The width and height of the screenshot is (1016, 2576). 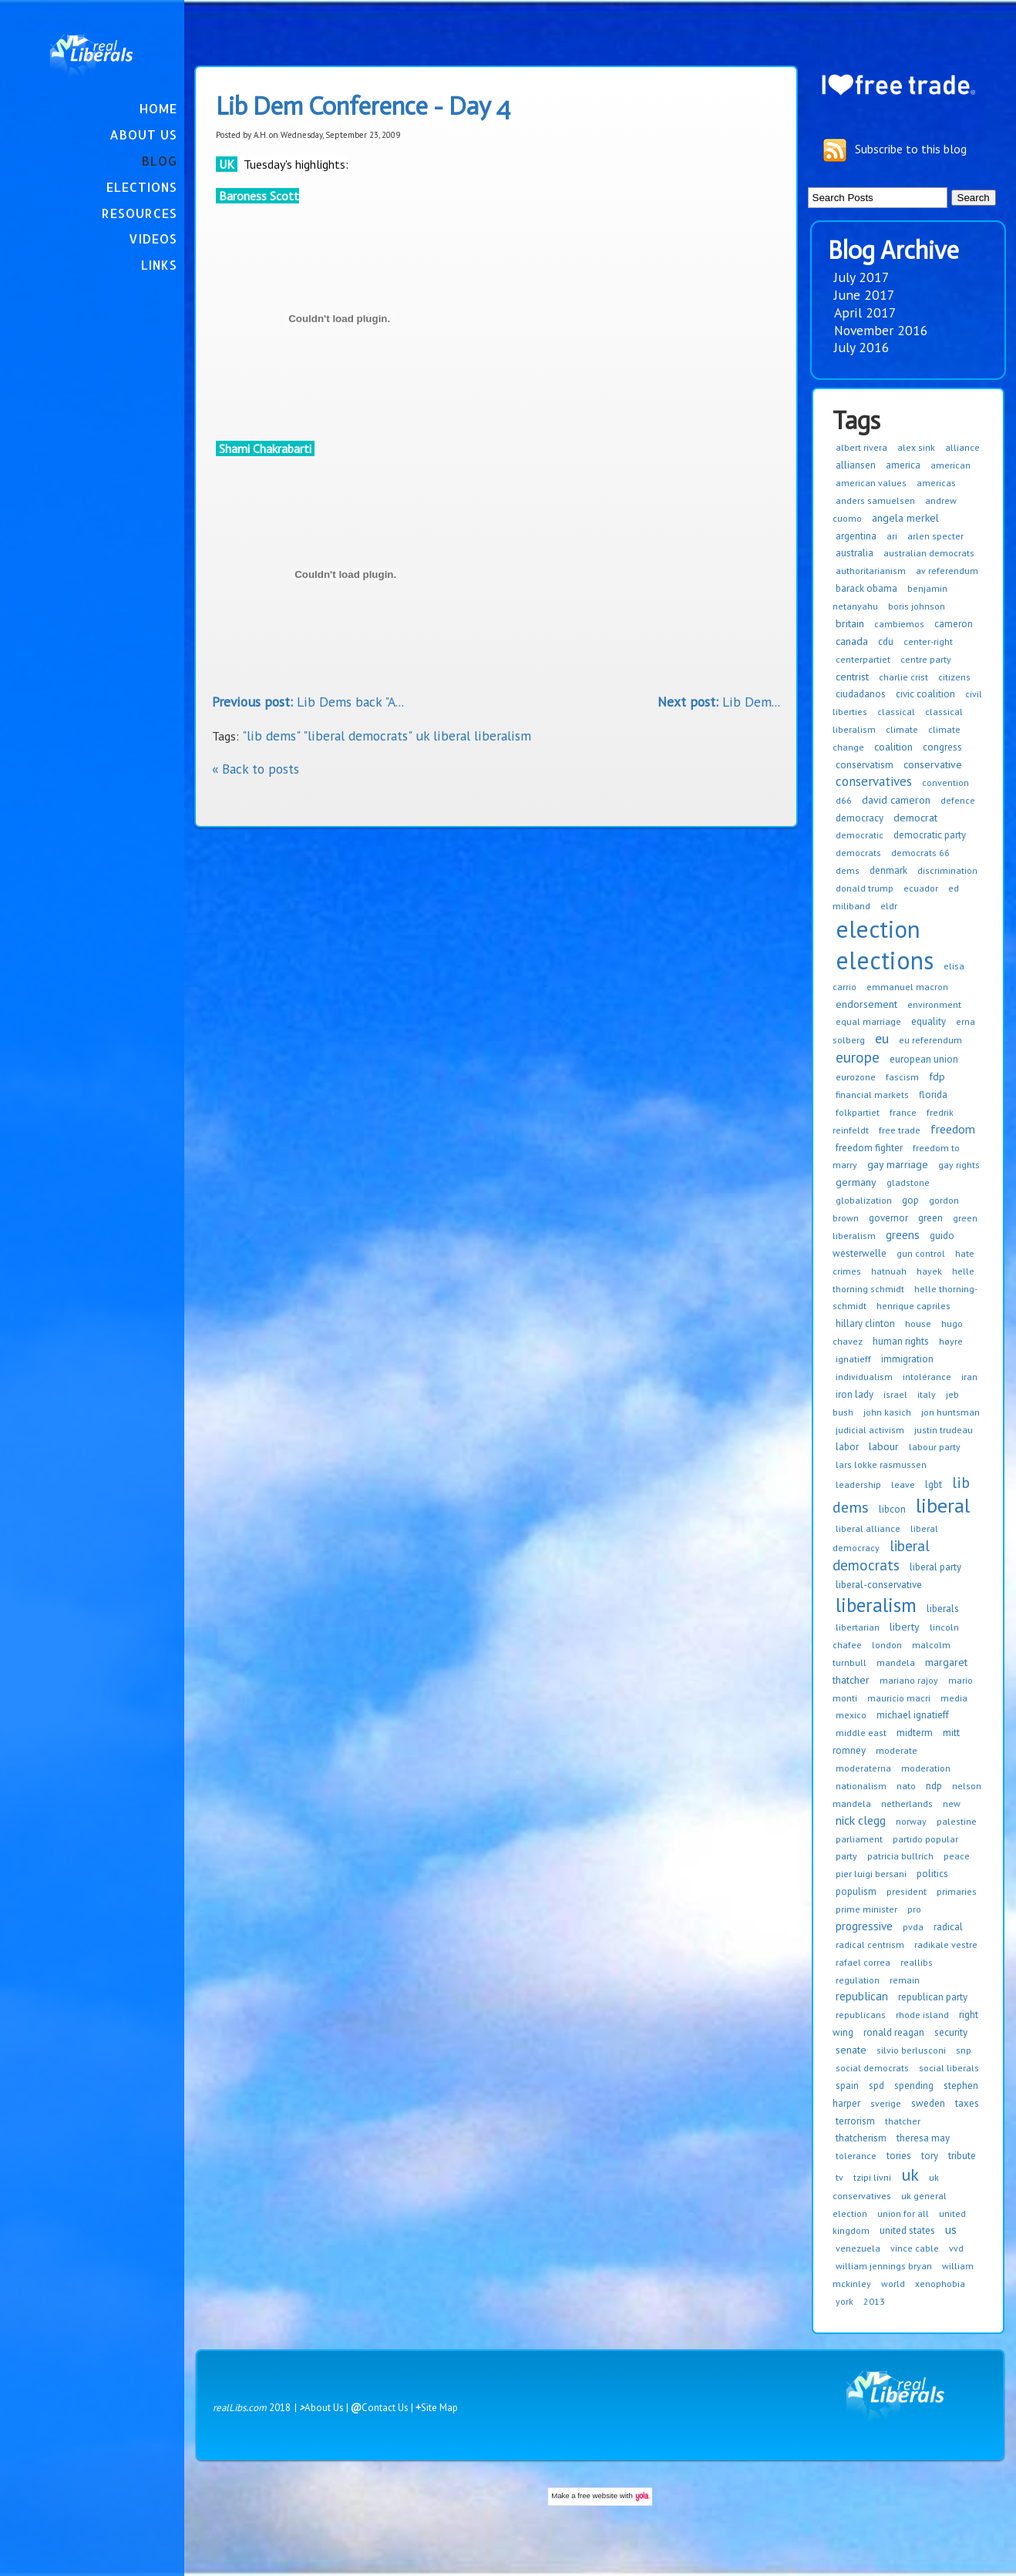 I want to click on tories, so click(x=898, y=2155).